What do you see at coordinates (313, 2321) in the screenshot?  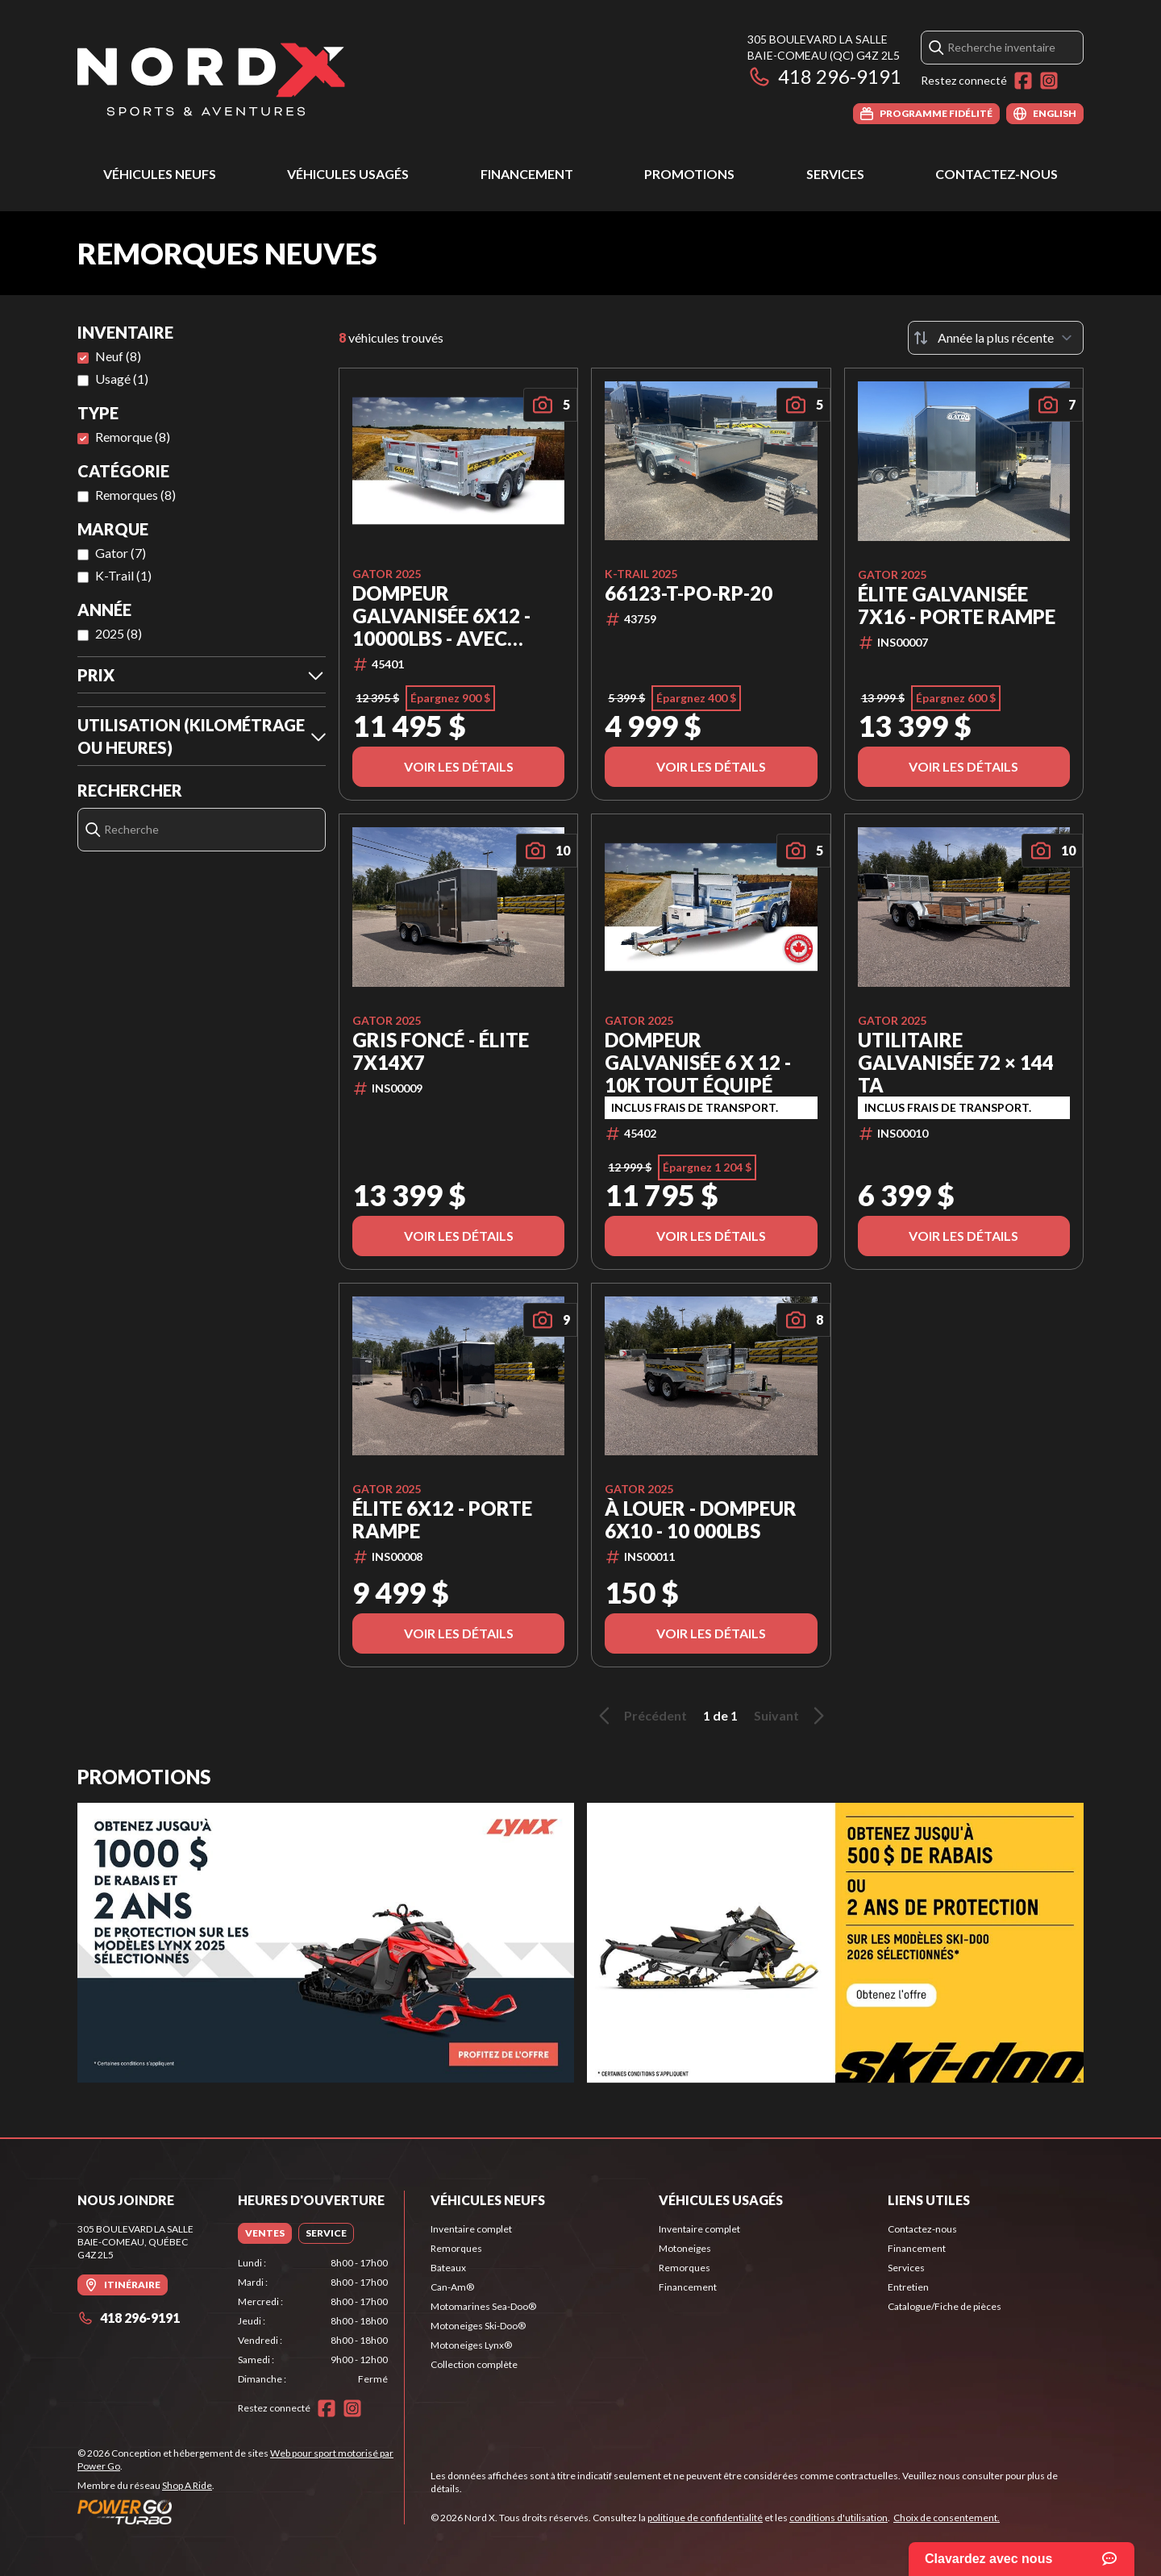 I see `[tabpanel]` at bounding box center [313, 2321].